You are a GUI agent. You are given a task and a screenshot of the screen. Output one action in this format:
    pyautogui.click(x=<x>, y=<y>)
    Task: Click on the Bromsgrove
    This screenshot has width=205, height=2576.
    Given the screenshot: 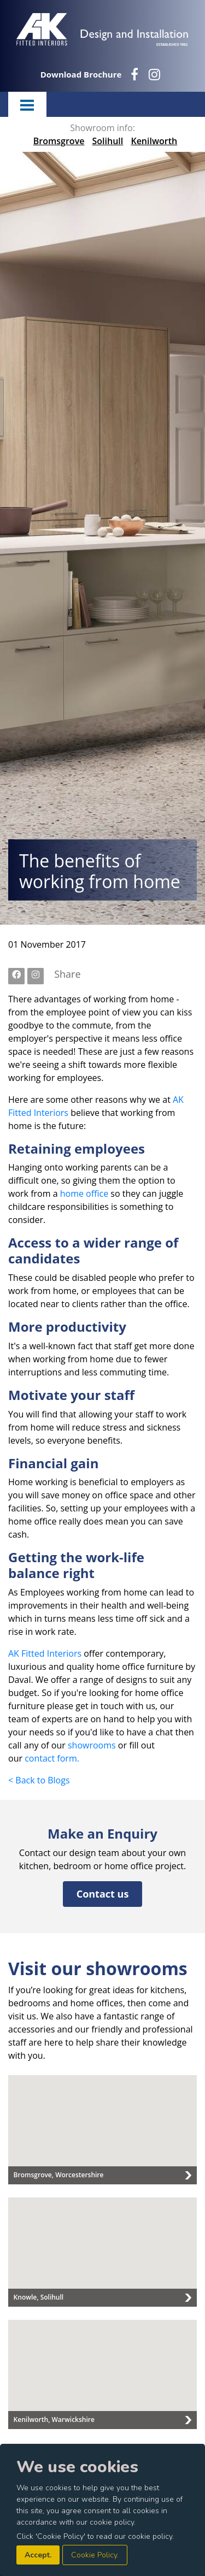 What is the action you would take?
    pyautogui.click(x=59, y=141)
    